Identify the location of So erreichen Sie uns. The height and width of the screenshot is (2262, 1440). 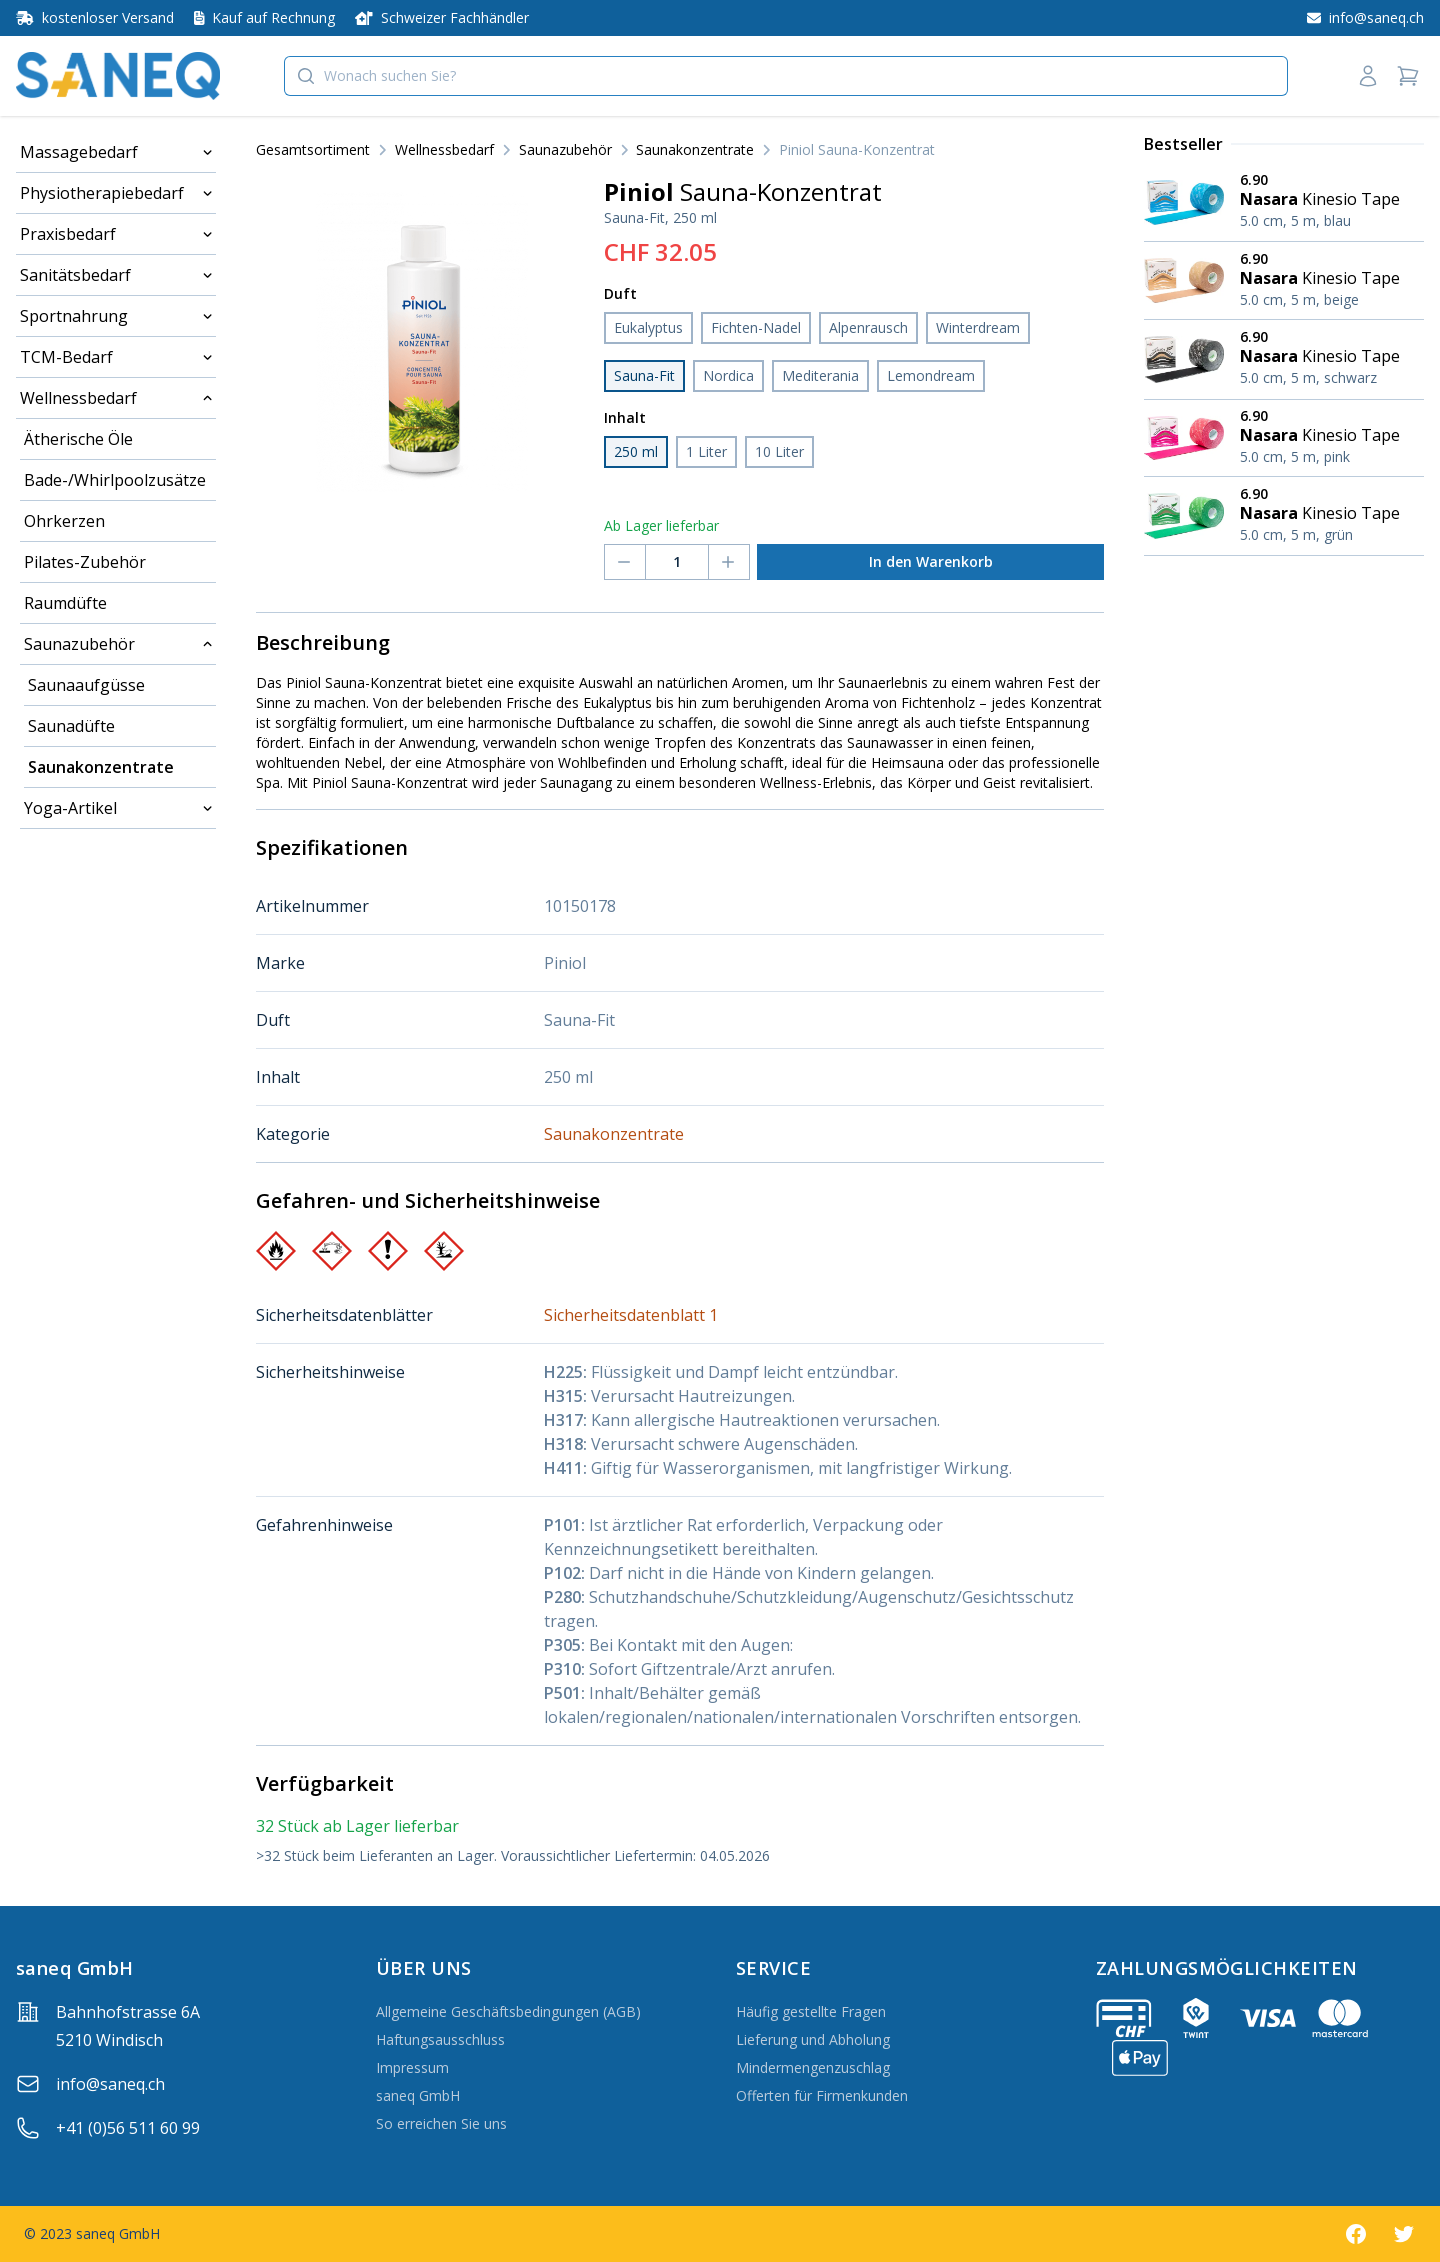
(441, 2123).